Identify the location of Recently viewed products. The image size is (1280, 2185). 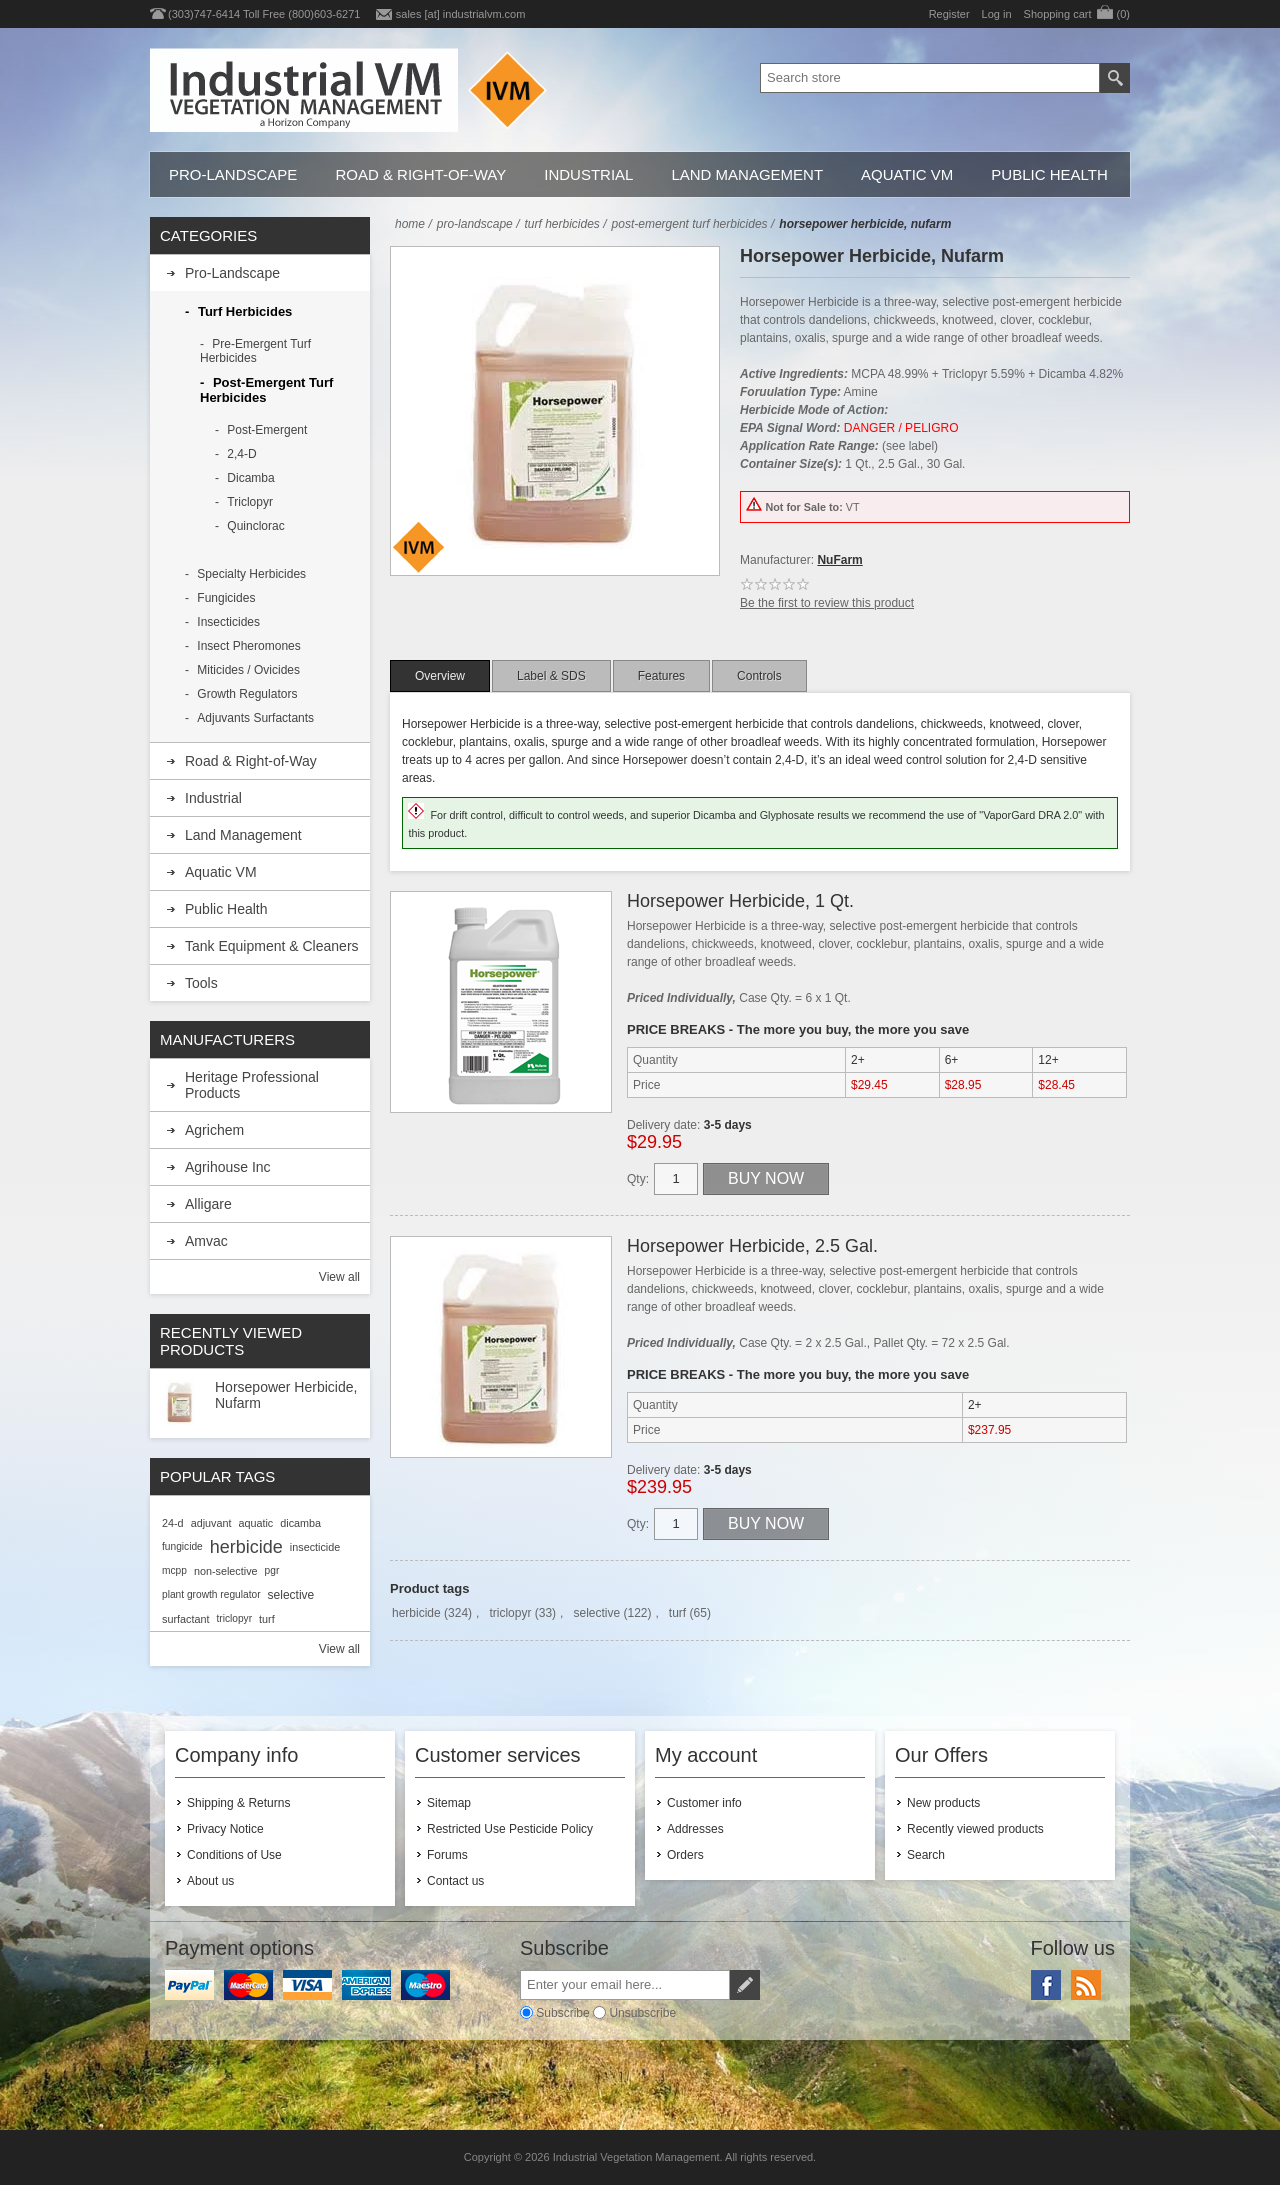
(975, 1829).